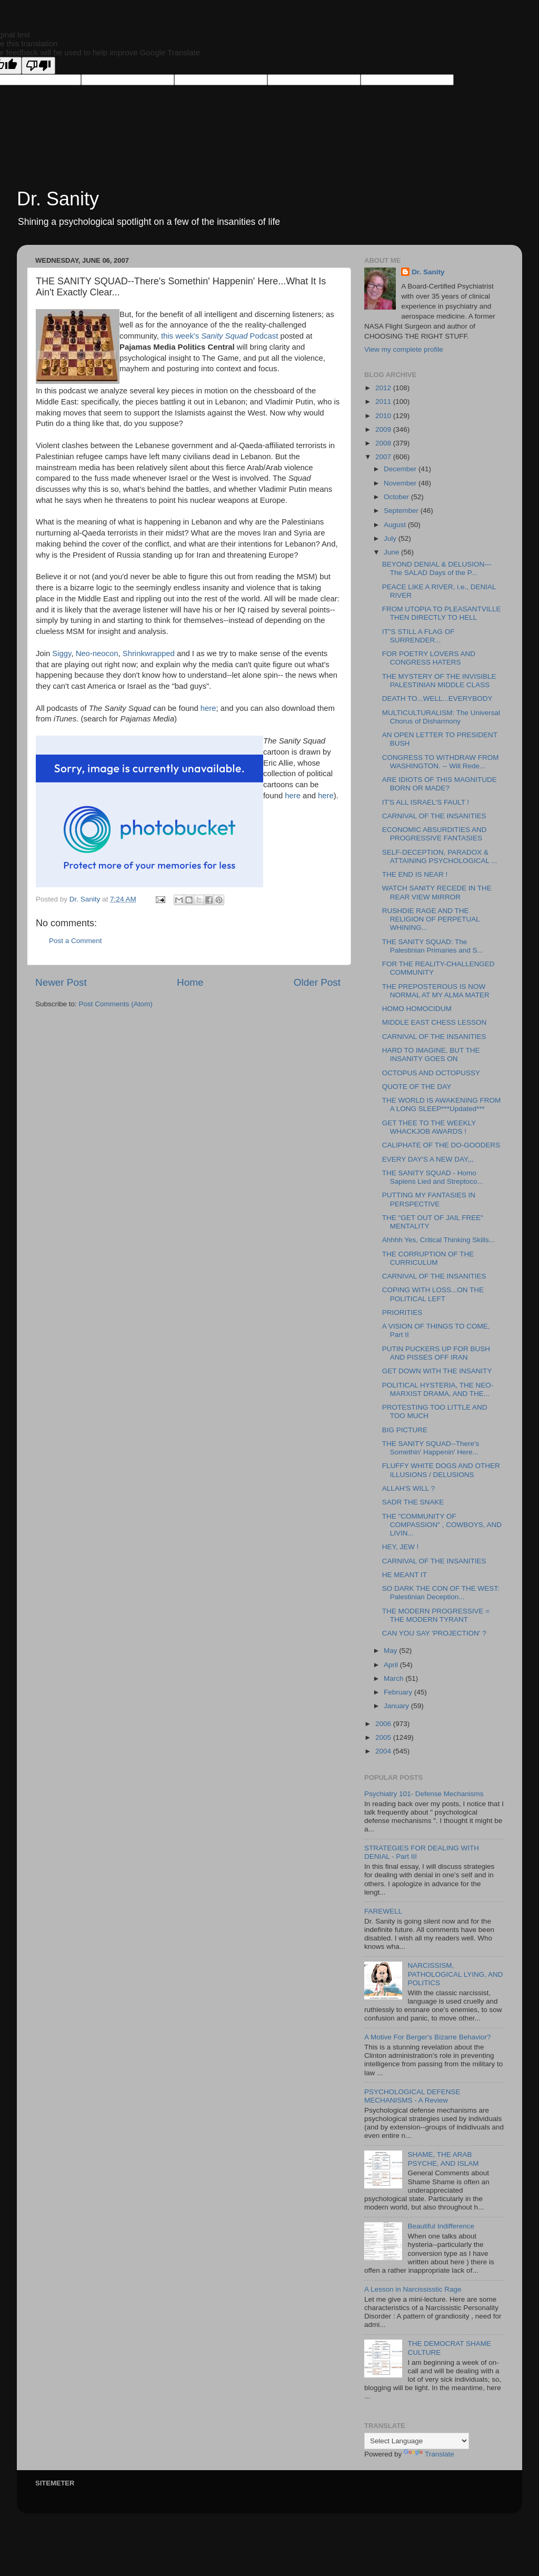 This screenshot has height=2576, width=539. Describe the element at coordinates (442, 1524) in the screenshot. I see `THE "COMMUNITY OF COMPASSION" , COWBOYS, AND LIVIN...` at that location.